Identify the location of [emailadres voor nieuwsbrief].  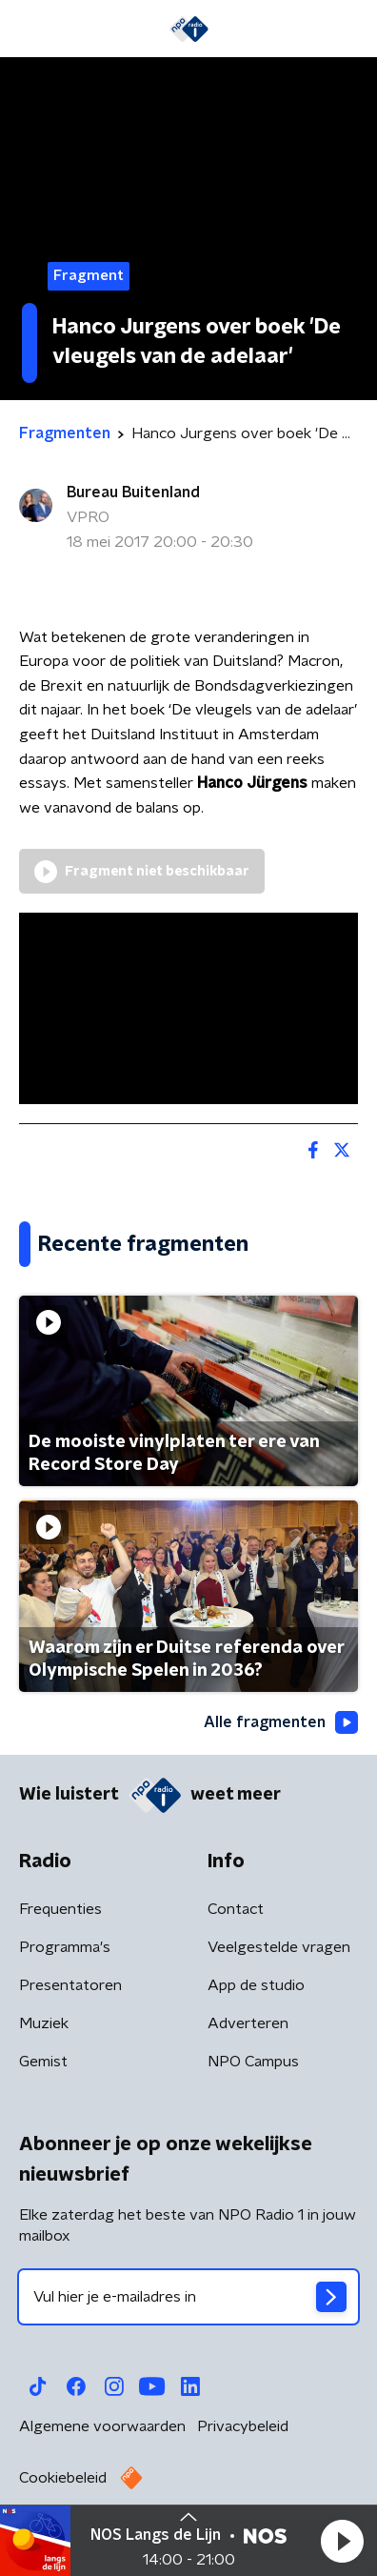
(188, 2297).